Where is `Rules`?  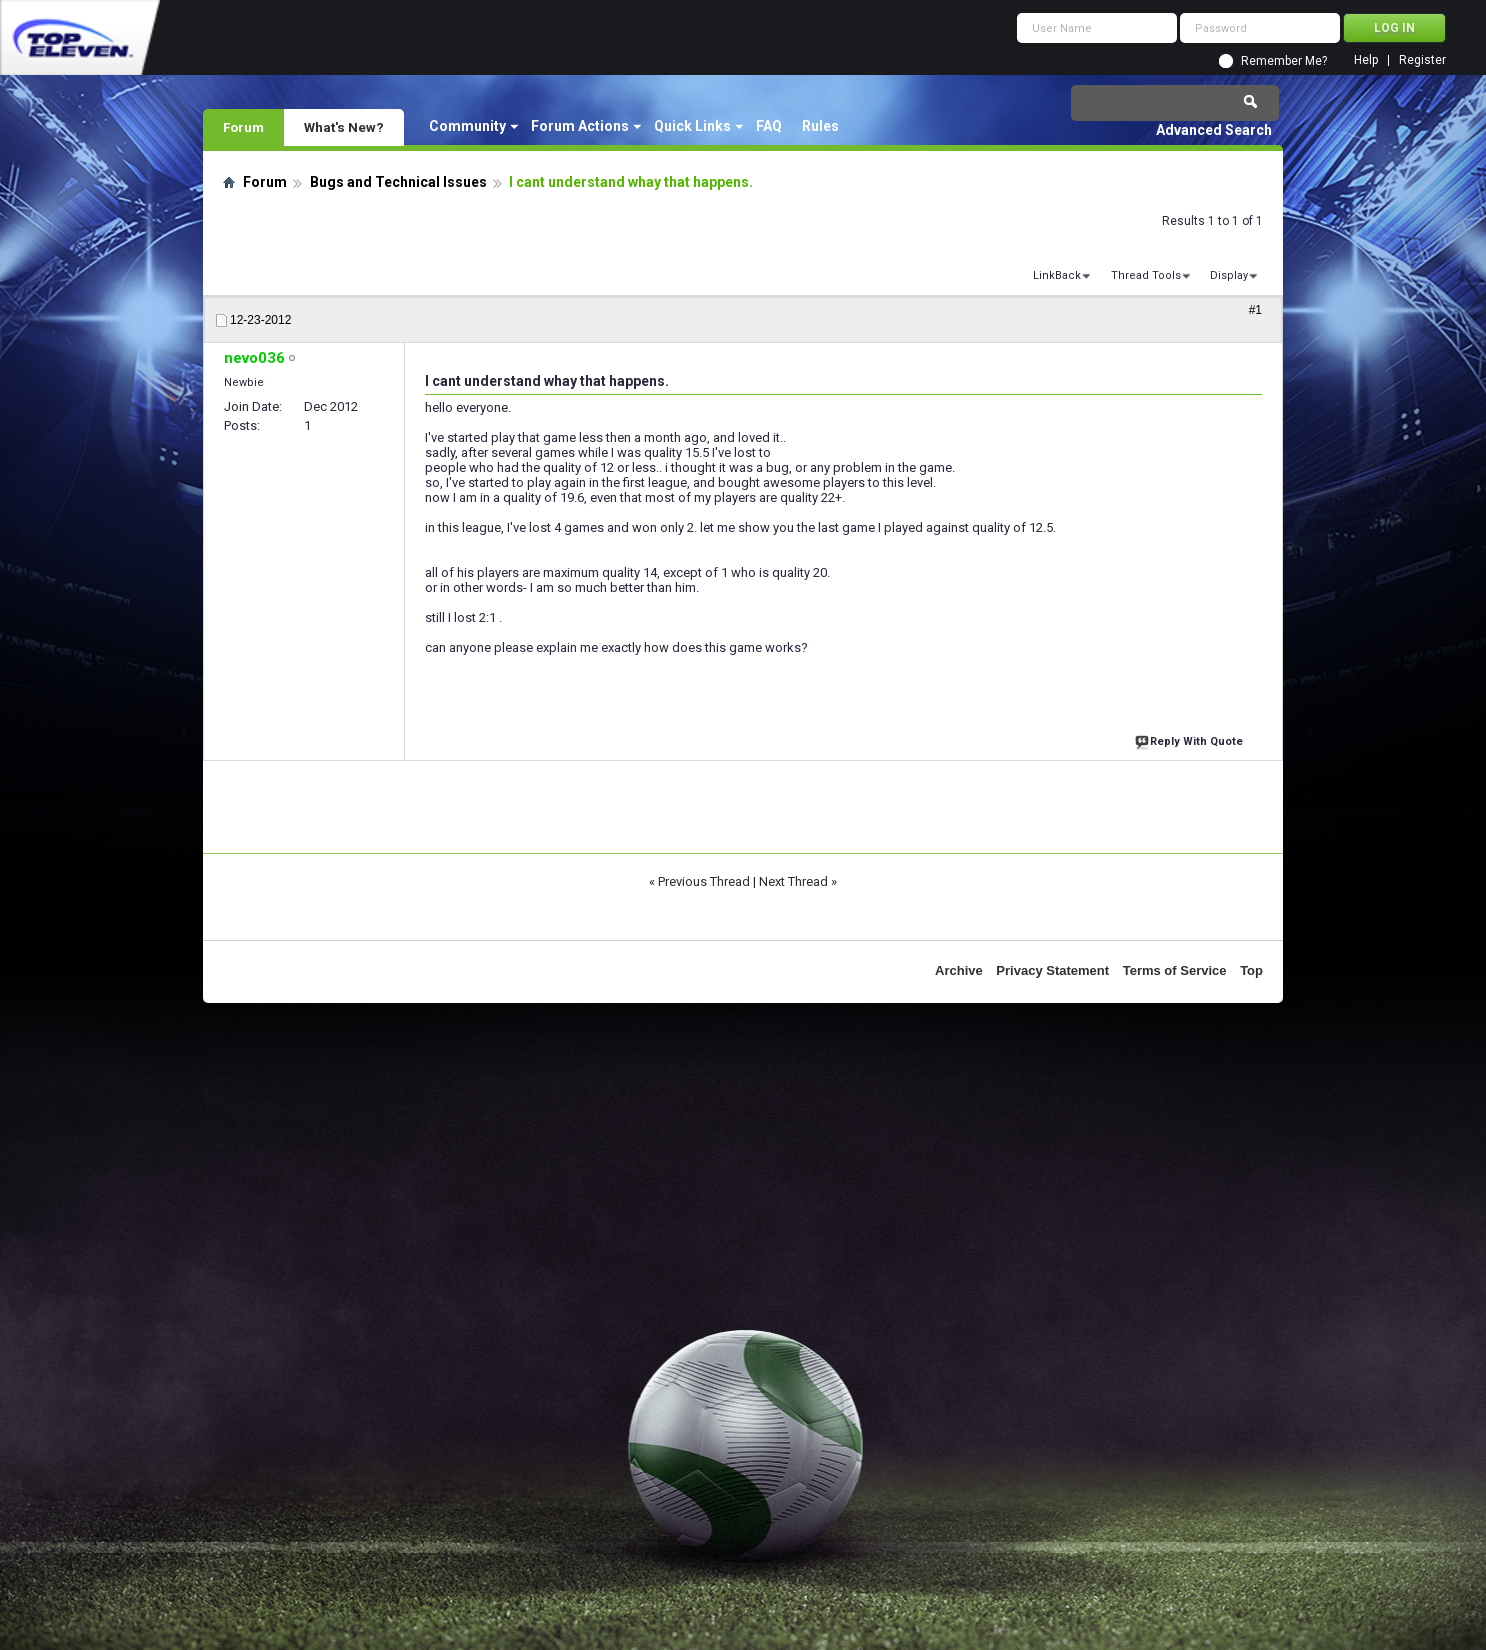
Rules is located at coordinates (820, 126).